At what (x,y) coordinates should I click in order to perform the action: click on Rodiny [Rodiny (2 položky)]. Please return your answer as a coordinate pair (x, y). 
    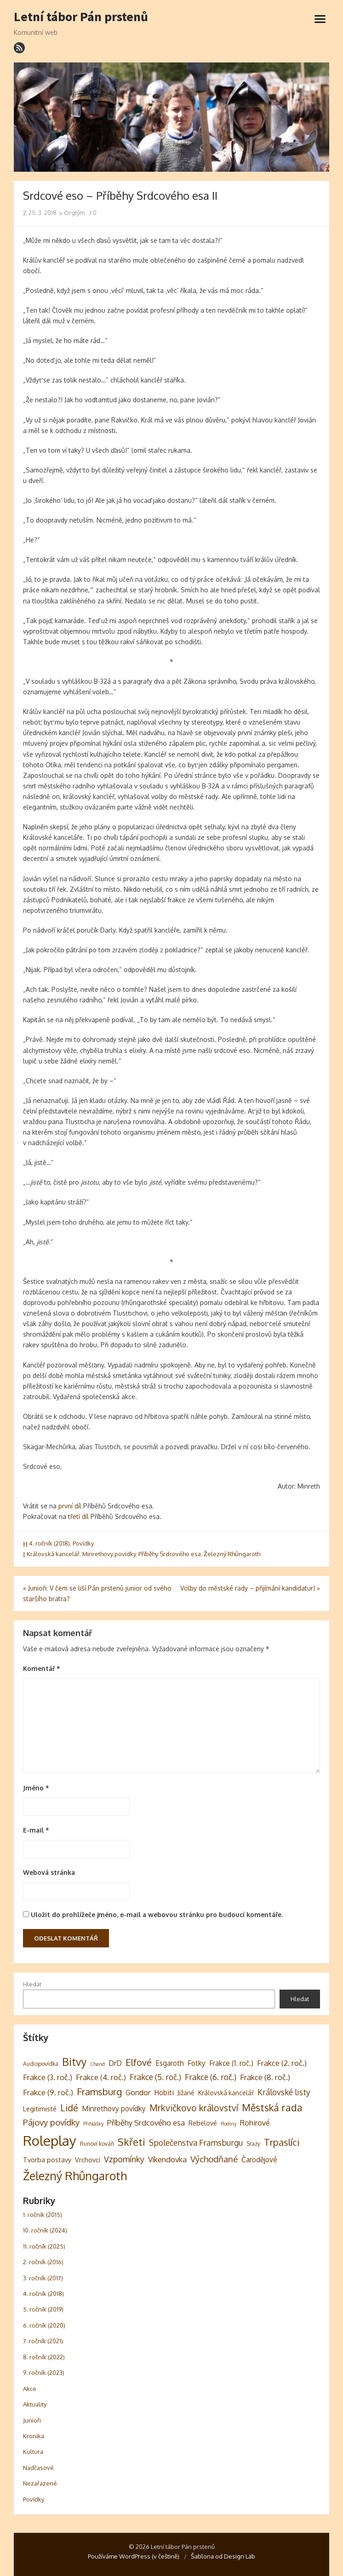
    Looking at the image, I should click on (228, 2123).